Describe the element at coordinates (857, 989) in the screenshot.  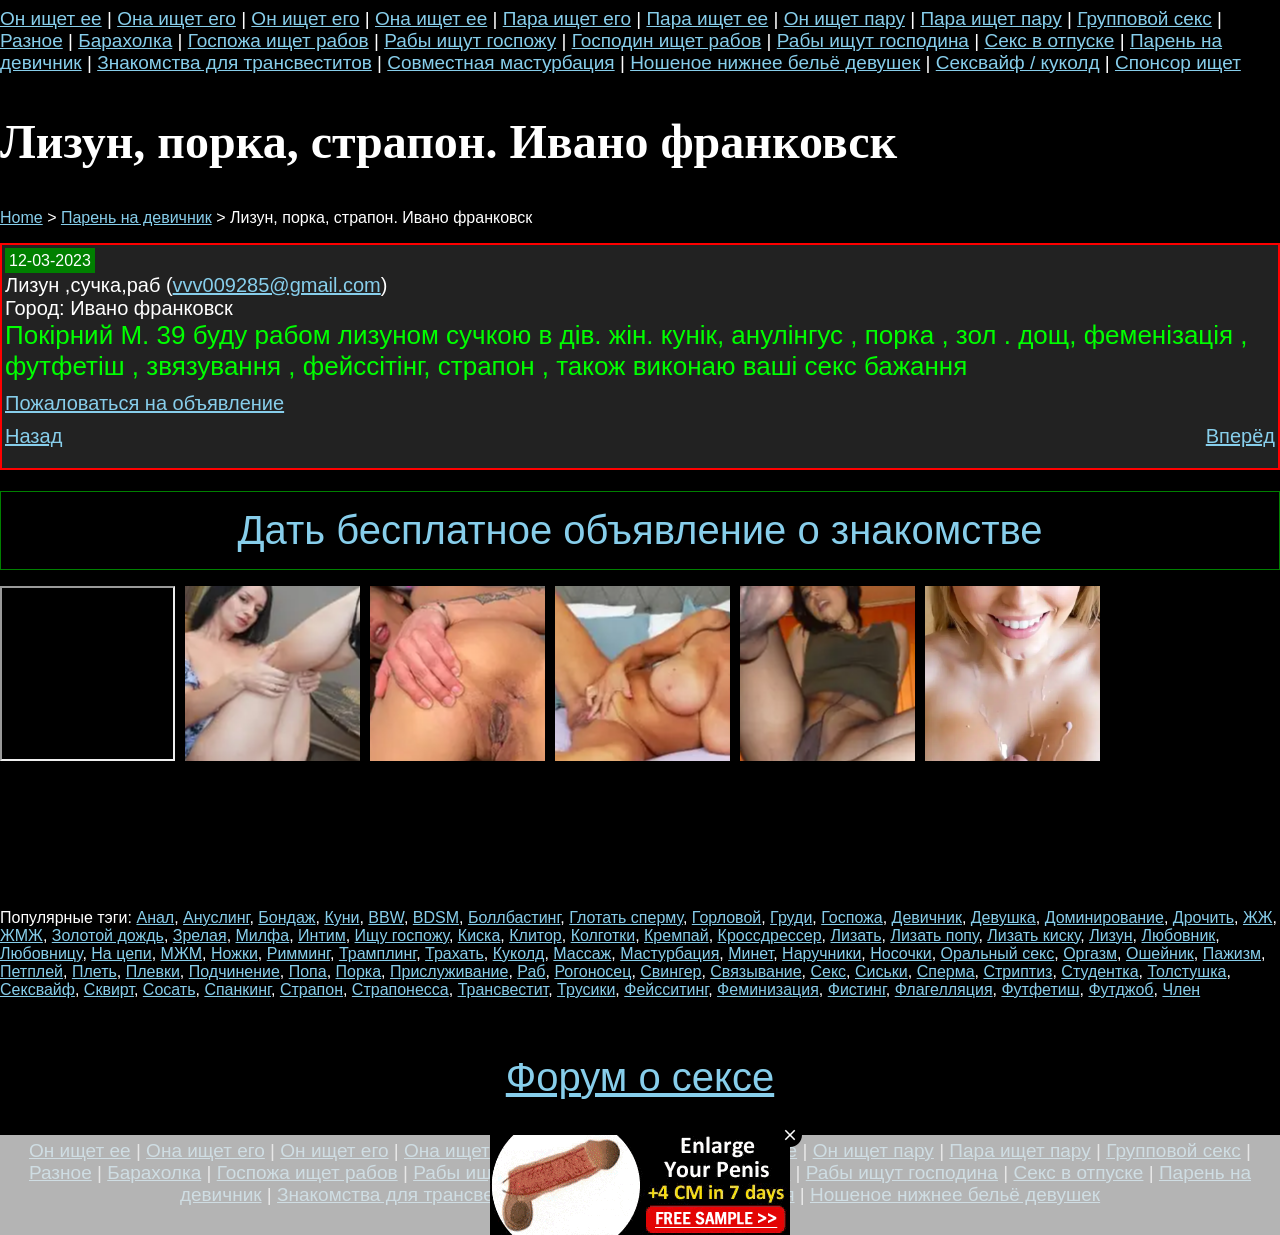
I see `Фистинг` at that location.